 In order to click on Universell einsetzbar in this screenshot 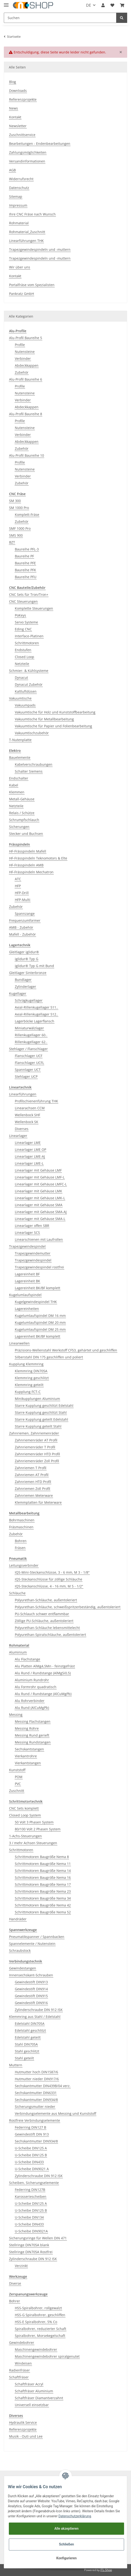, I will do `click(32, 2405)`.